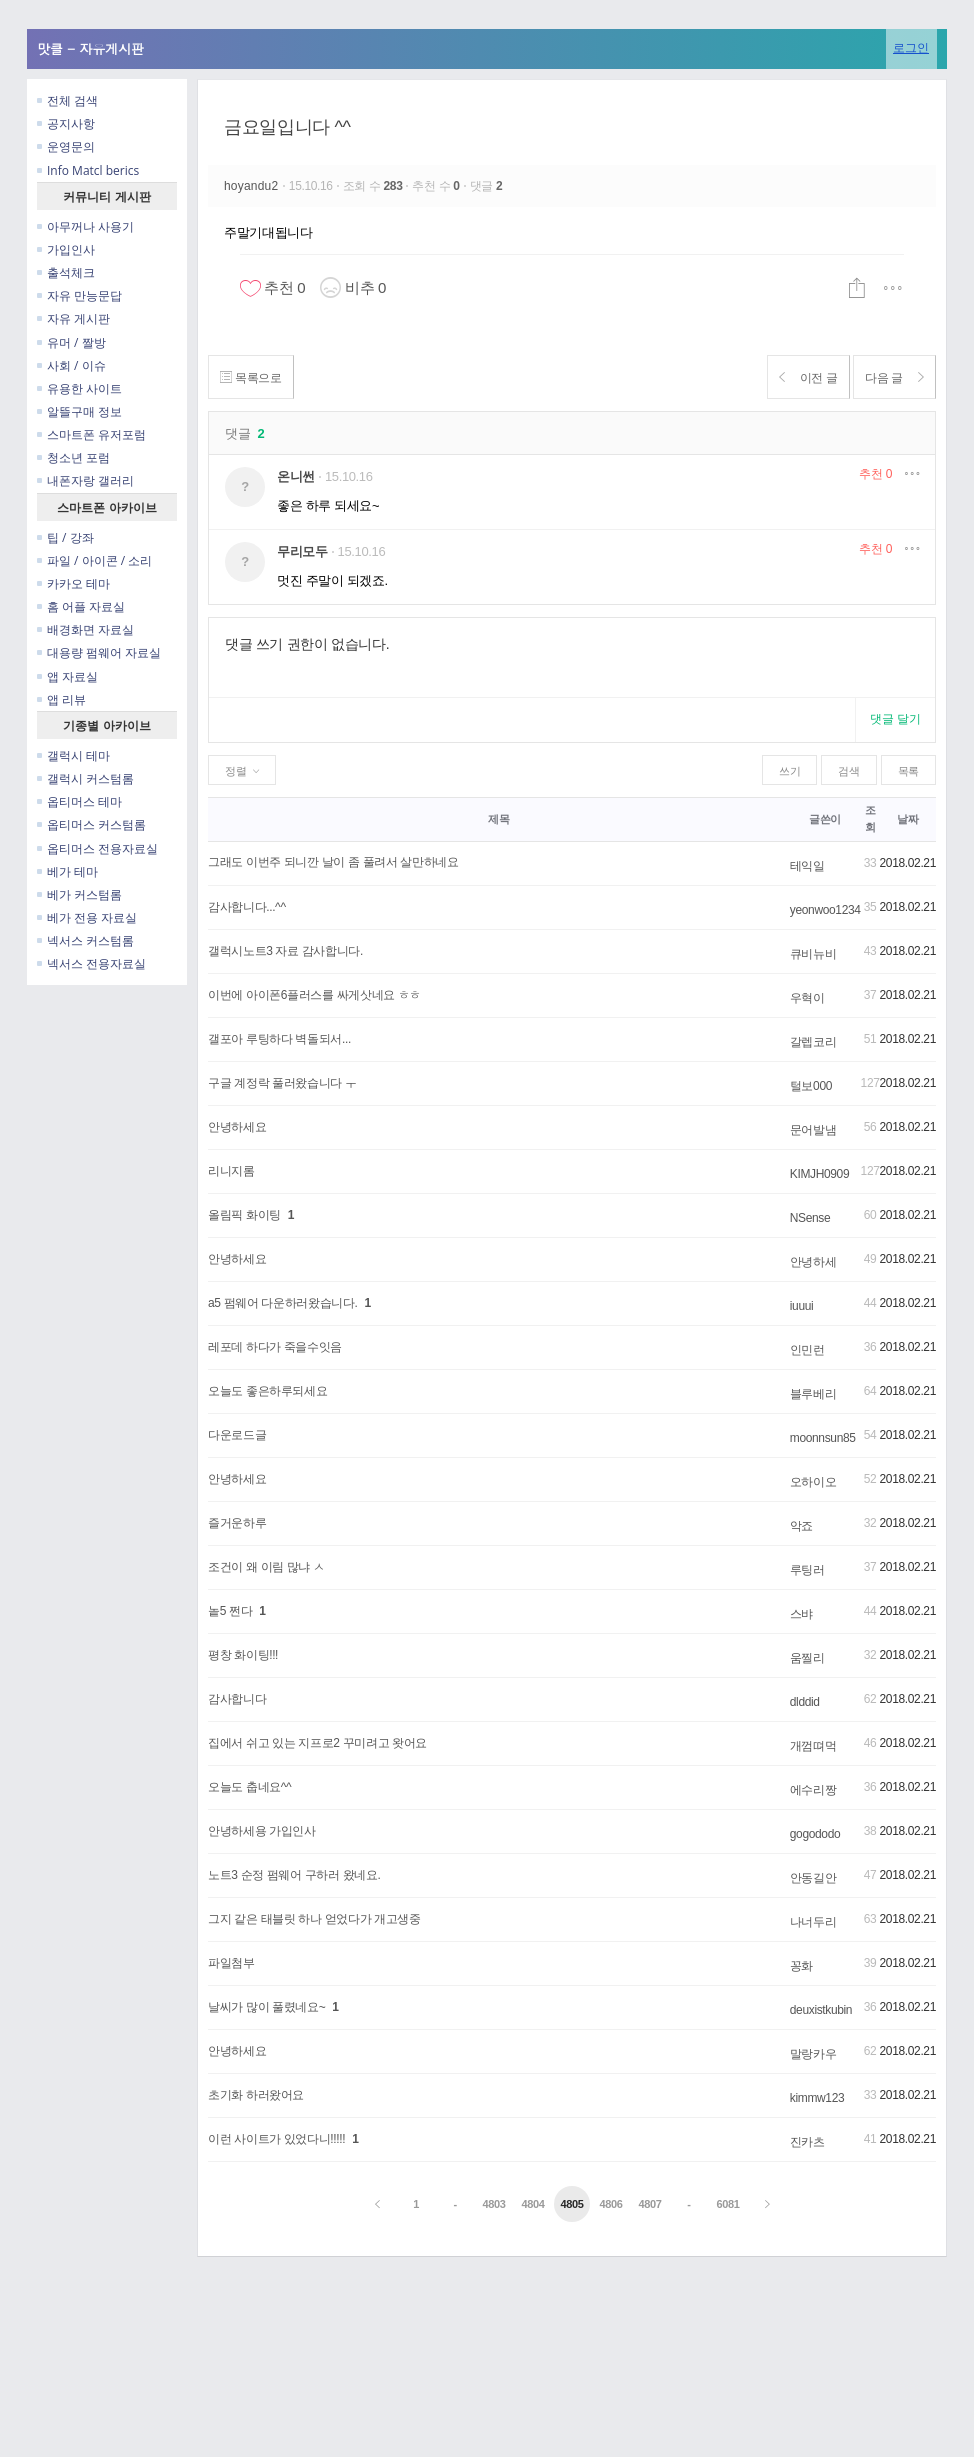  I want to click on 옵티머스 전용자료실, so click(97, 848).